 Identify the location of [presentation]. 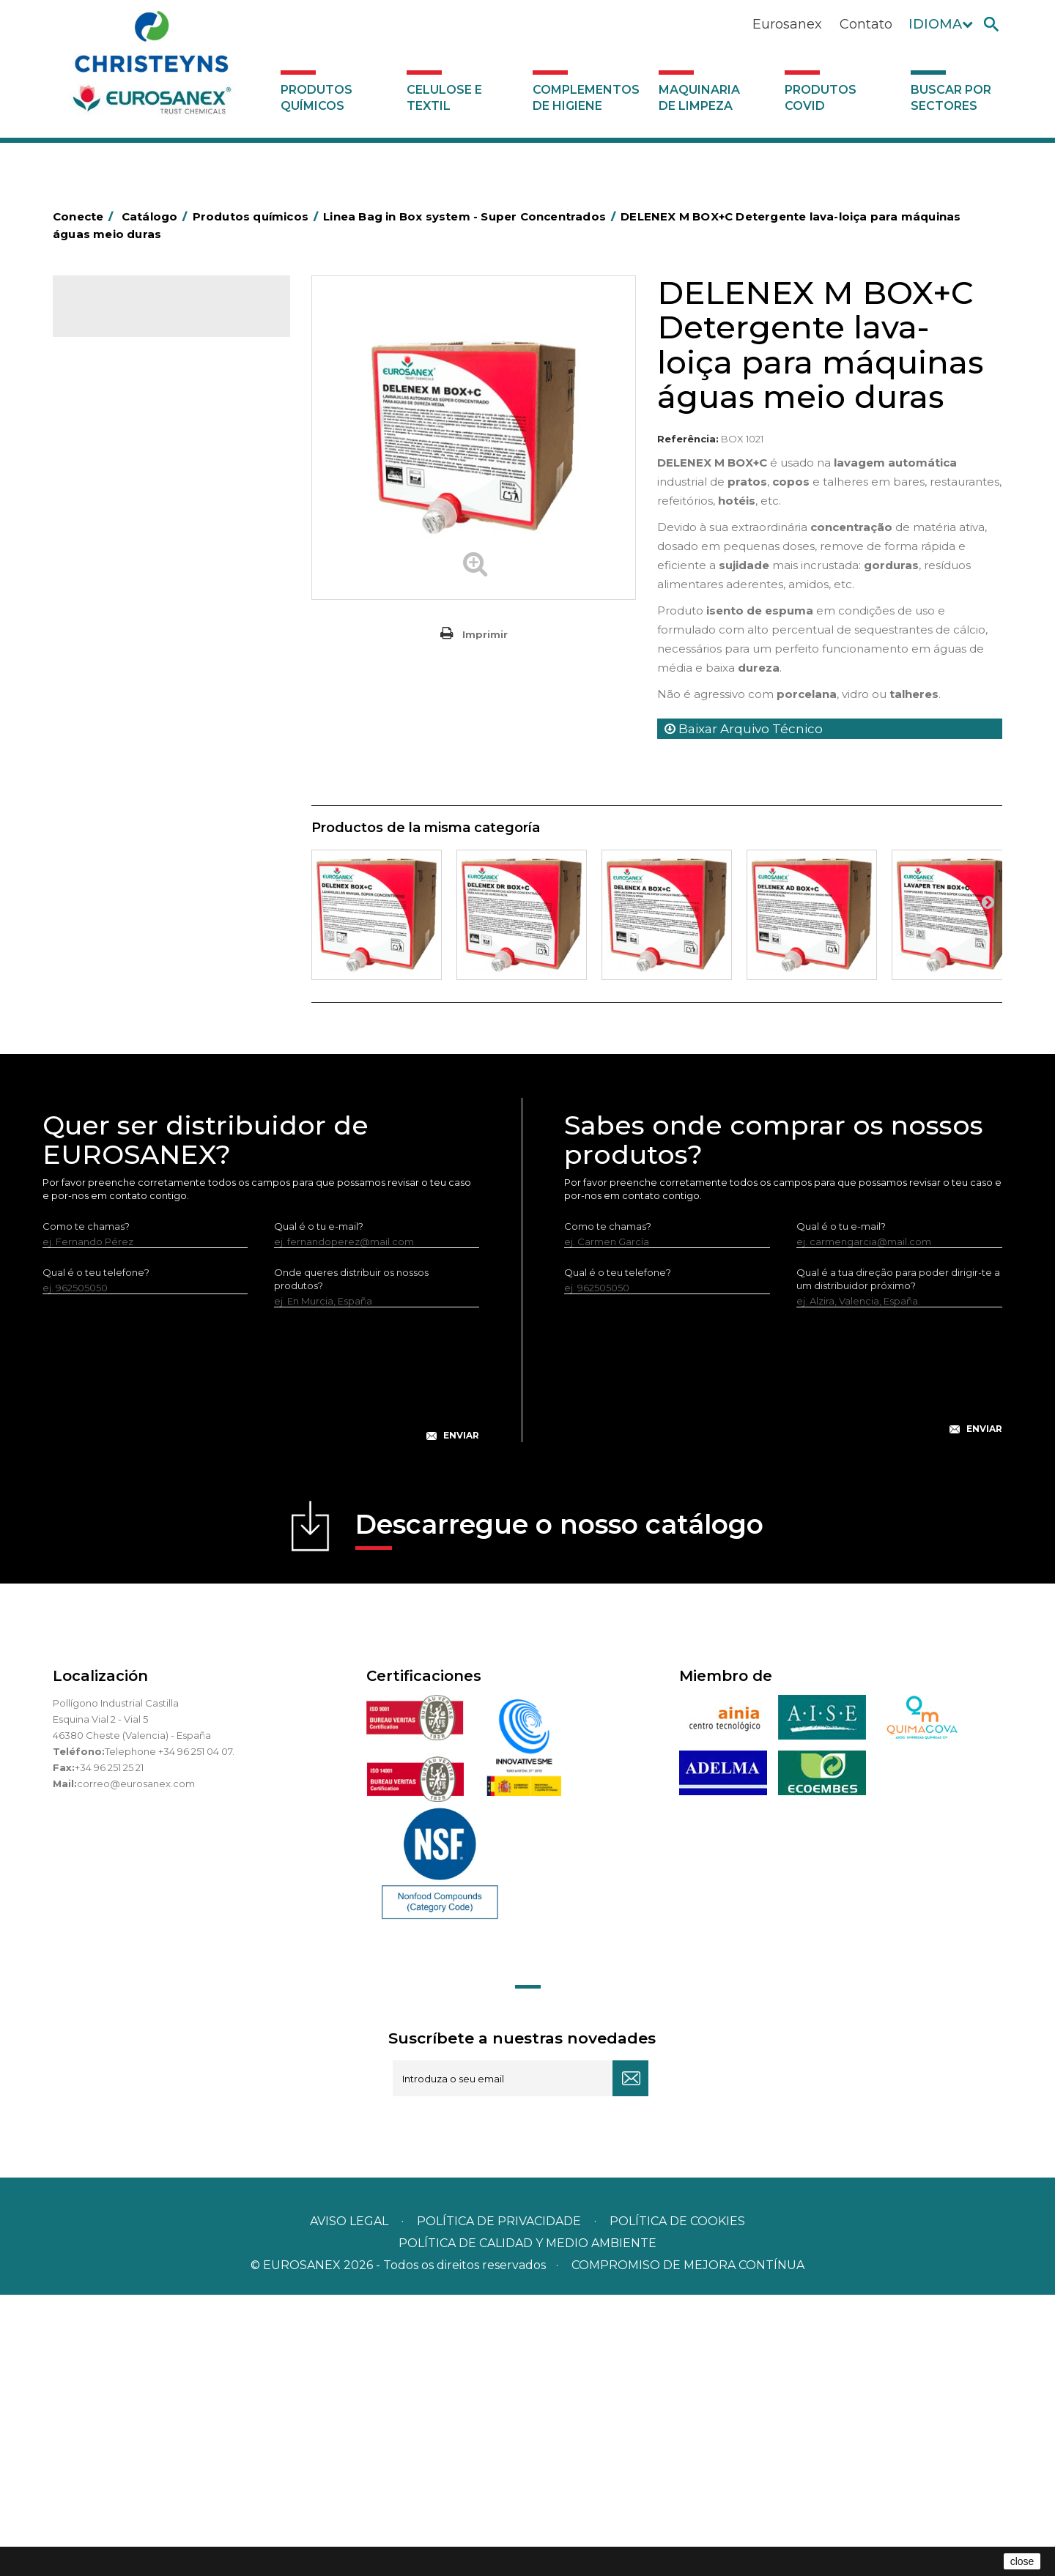
(260, 1667).